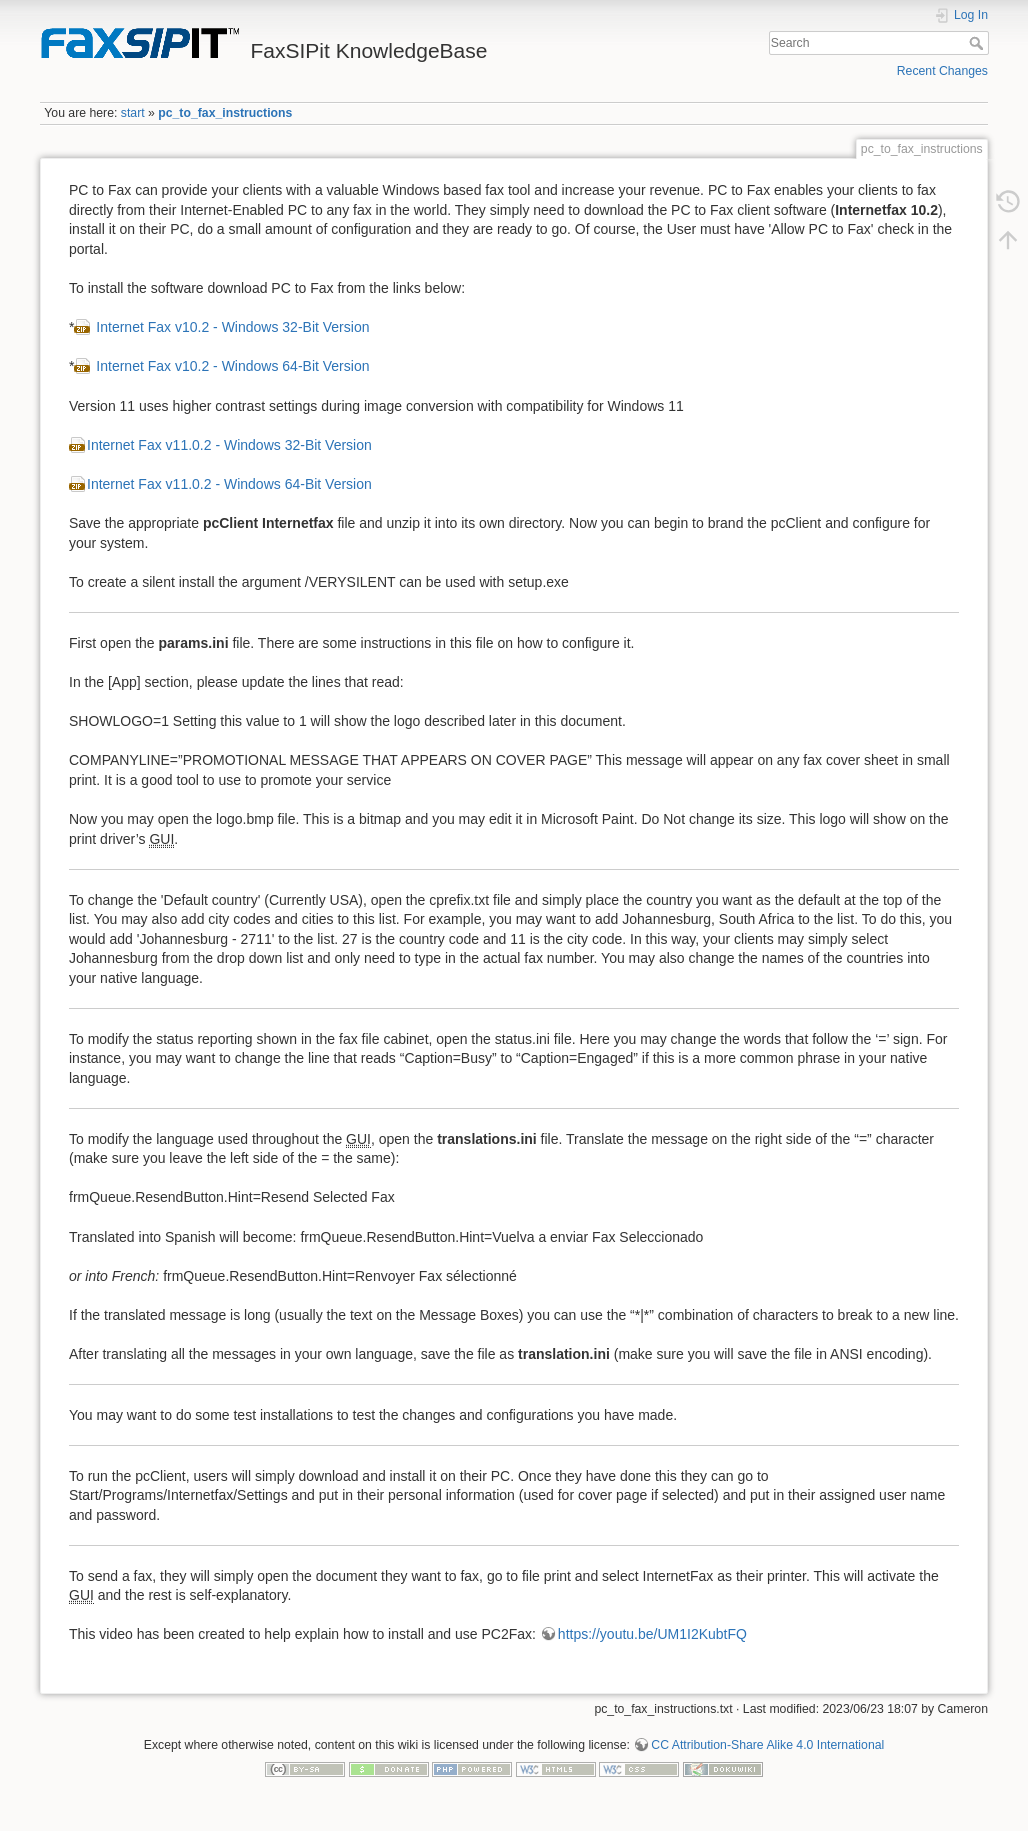 Image resolution: width=1028 pixels, height=1831 pixels. I want to click on Internet Fax v10.2 - Windows 32-Bit Version, so click(230, 327).